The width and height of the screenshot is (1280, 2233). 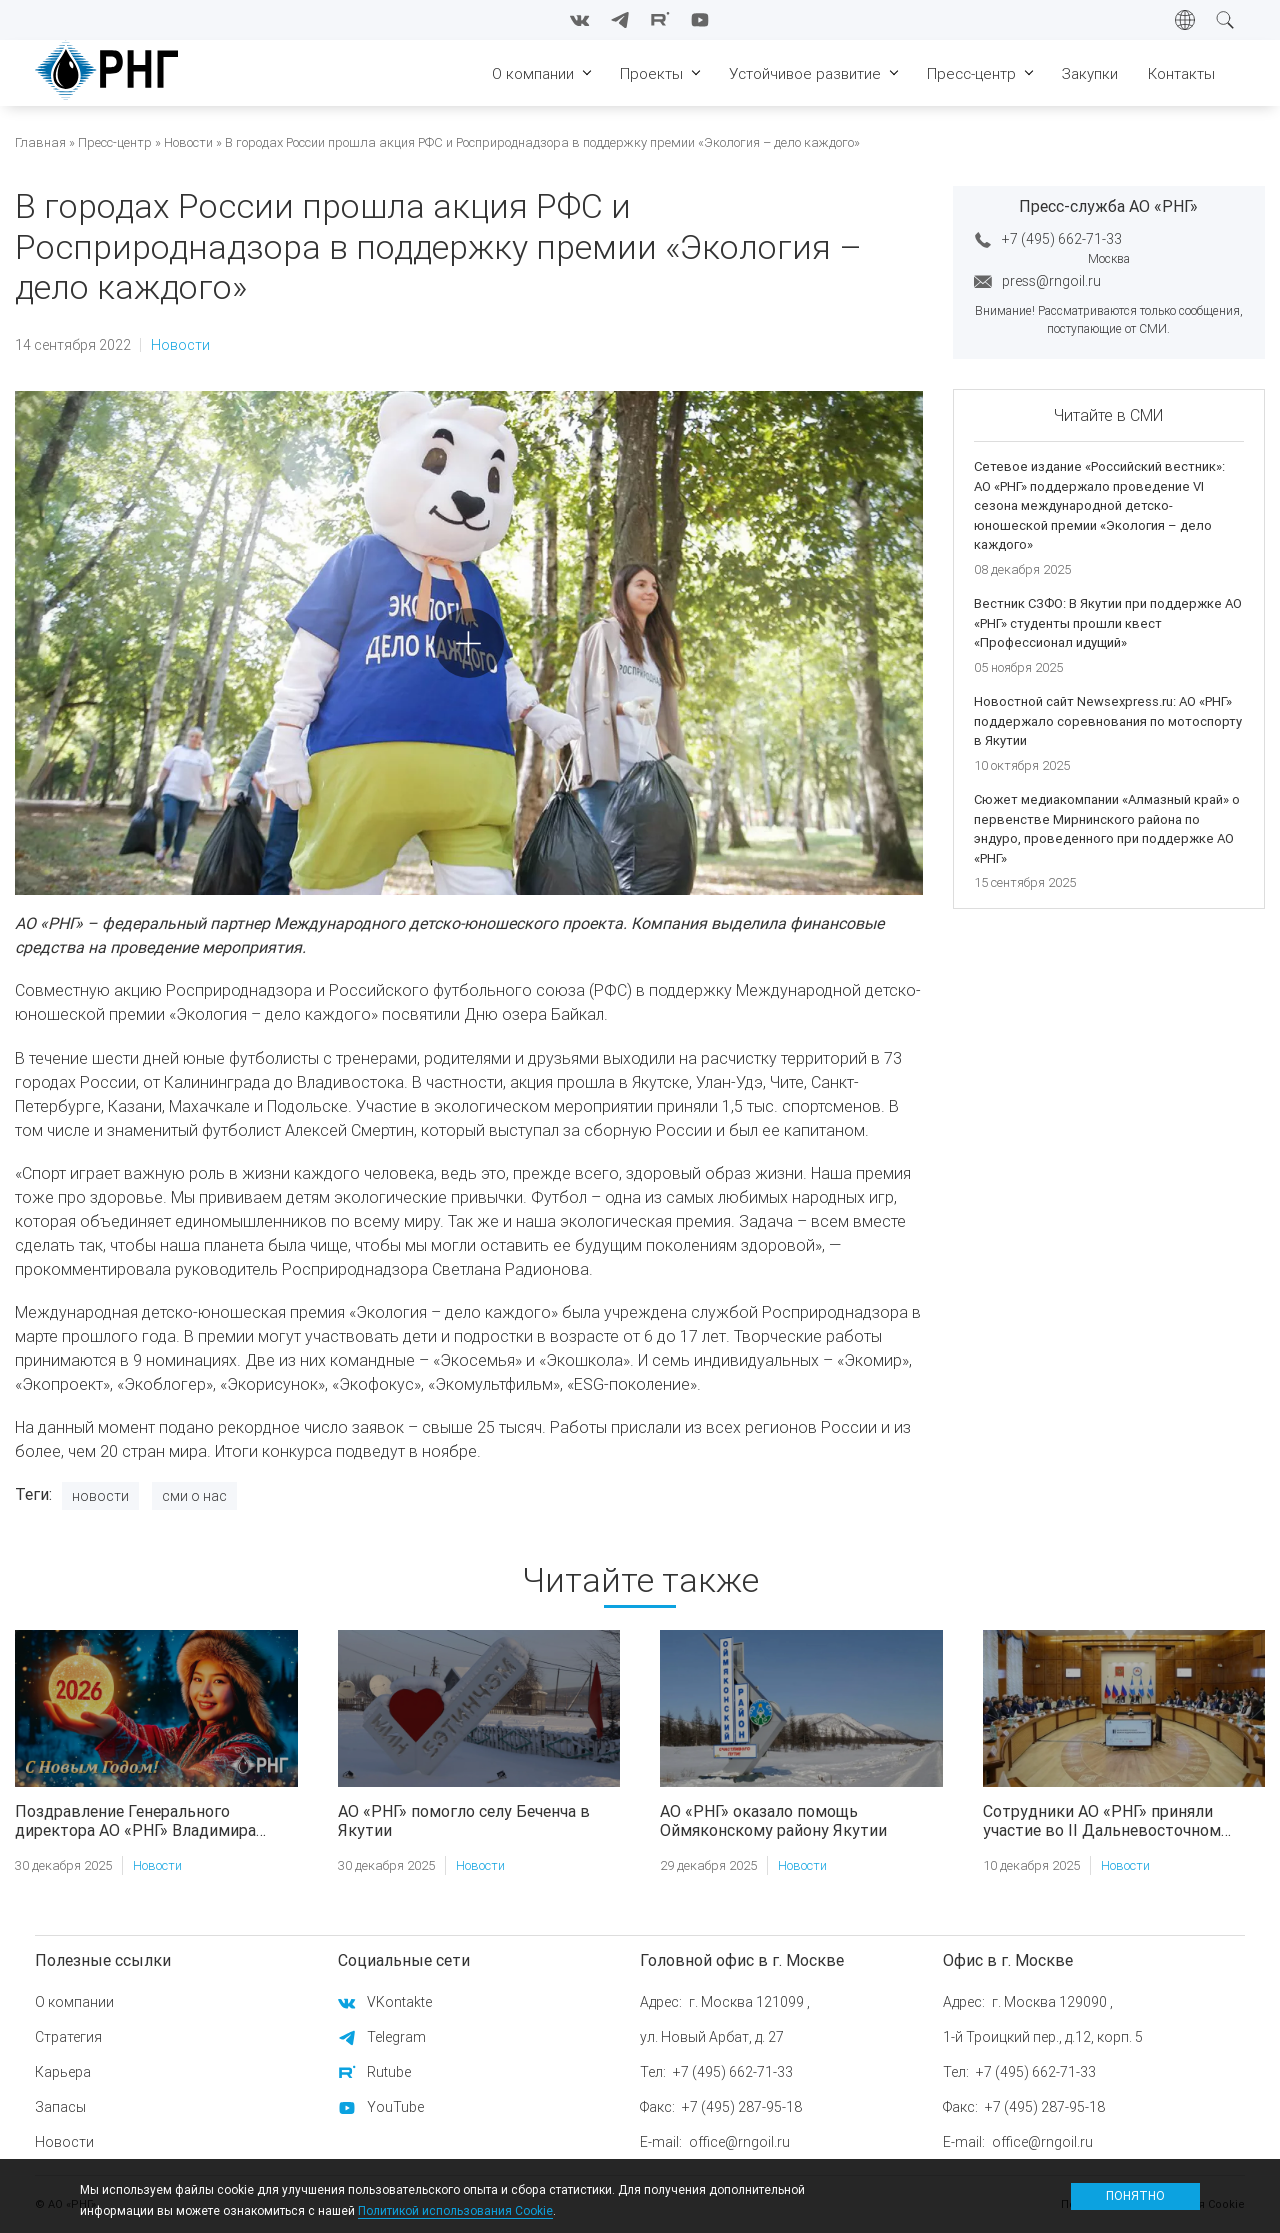 I want to click on Сотрудники АО «РНГ» приняли участие во II Дальневосточном форуме недропользования, so click(x=1102, y=1821).